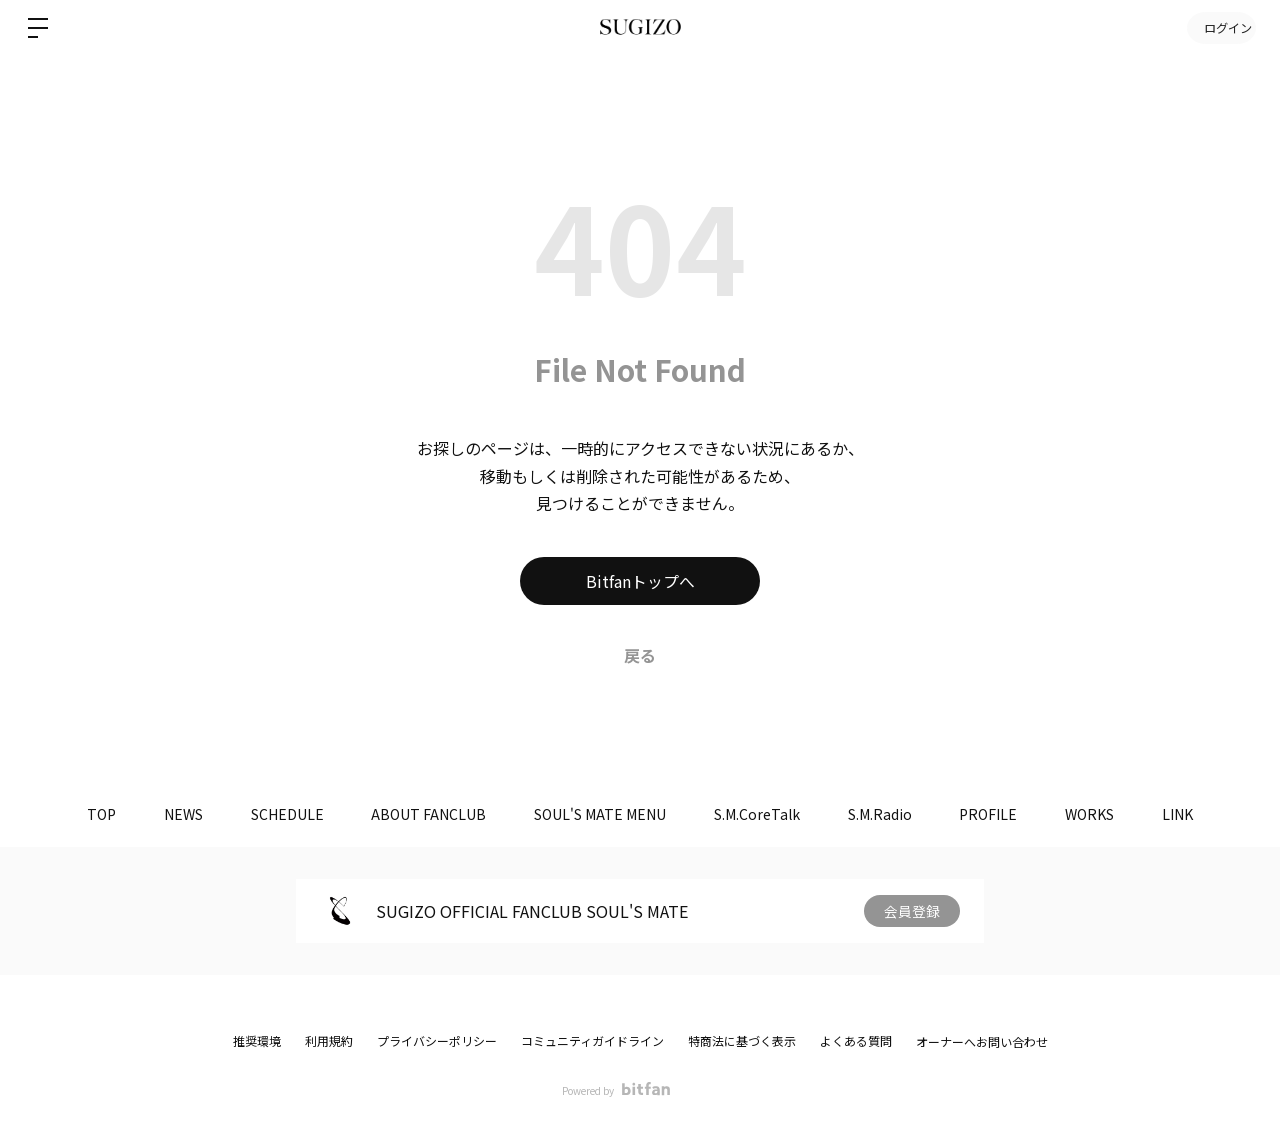 The image size is (1280, 1129). Describe the element at coordinates (599, 814) in the screenshot. I see `SOUL'S MATE MENU` at that location.